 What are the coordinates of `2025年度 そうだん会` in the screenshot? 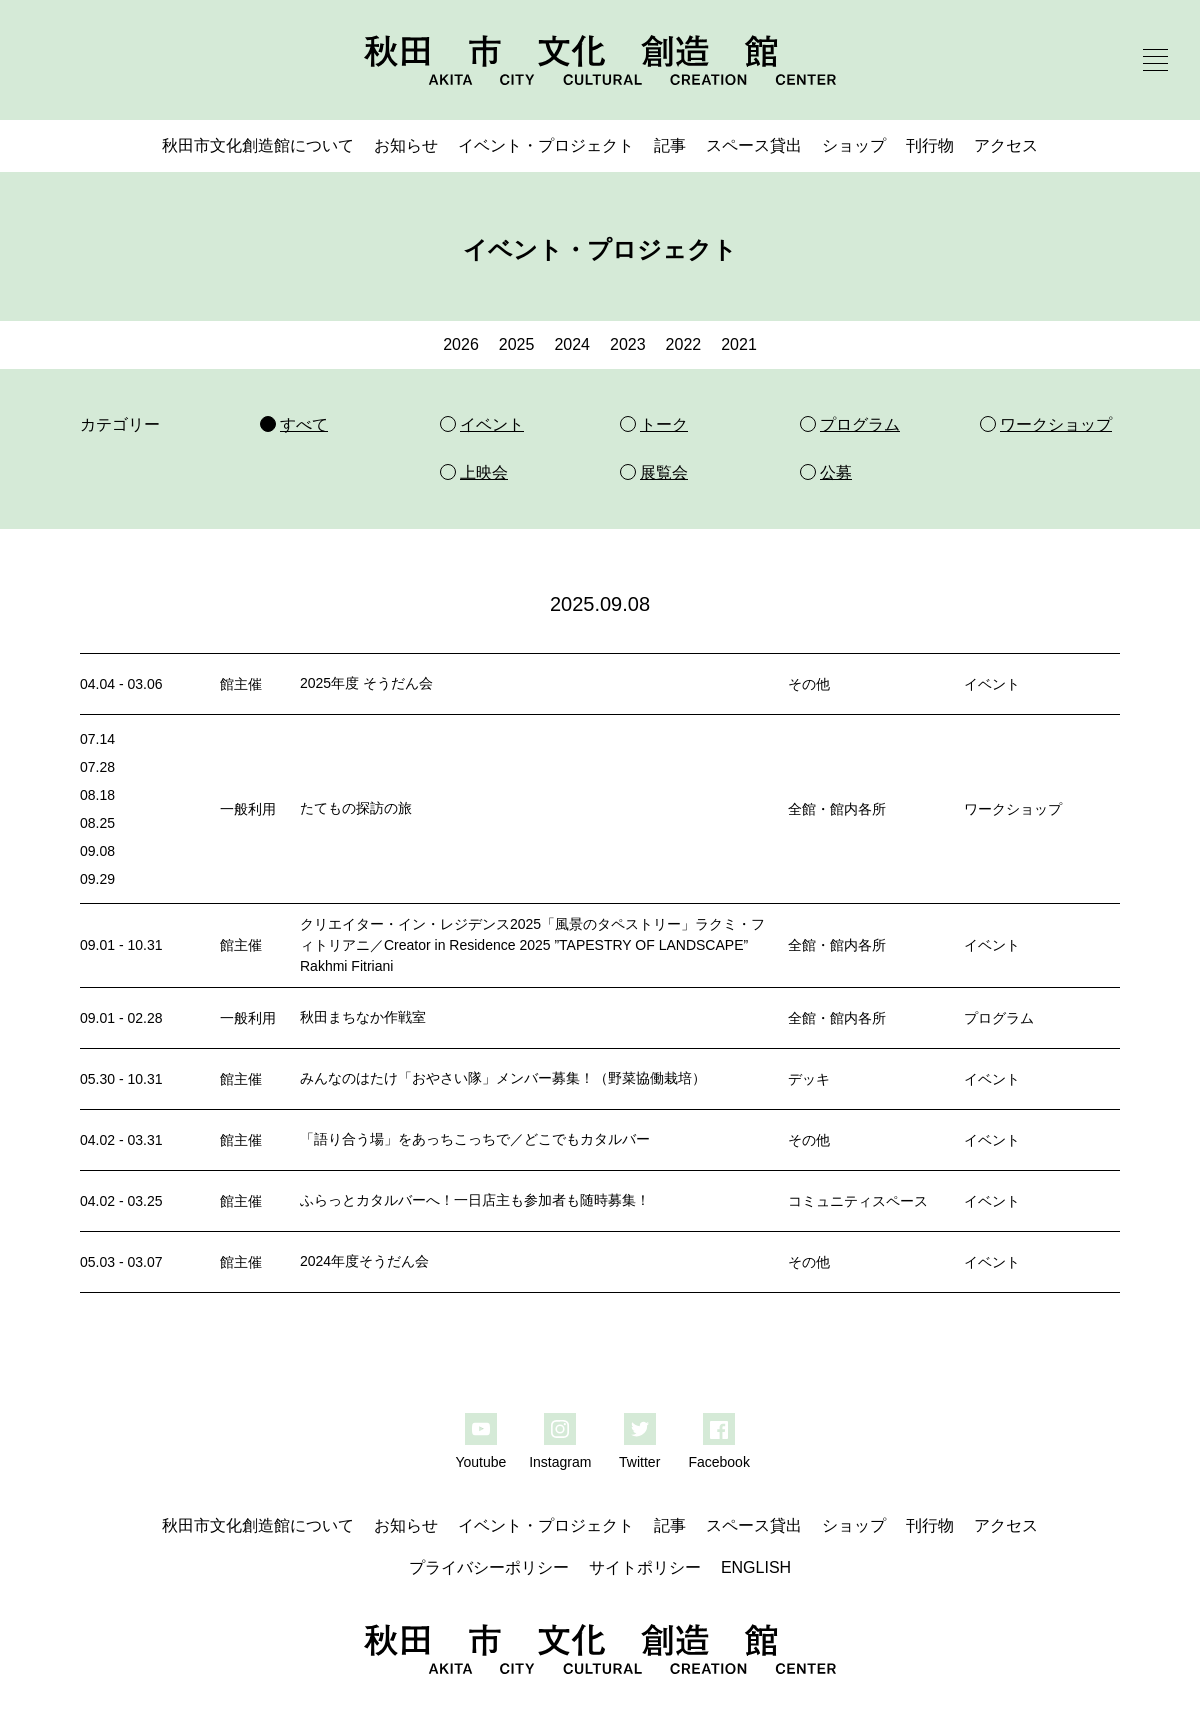 It's located at (366, 683).